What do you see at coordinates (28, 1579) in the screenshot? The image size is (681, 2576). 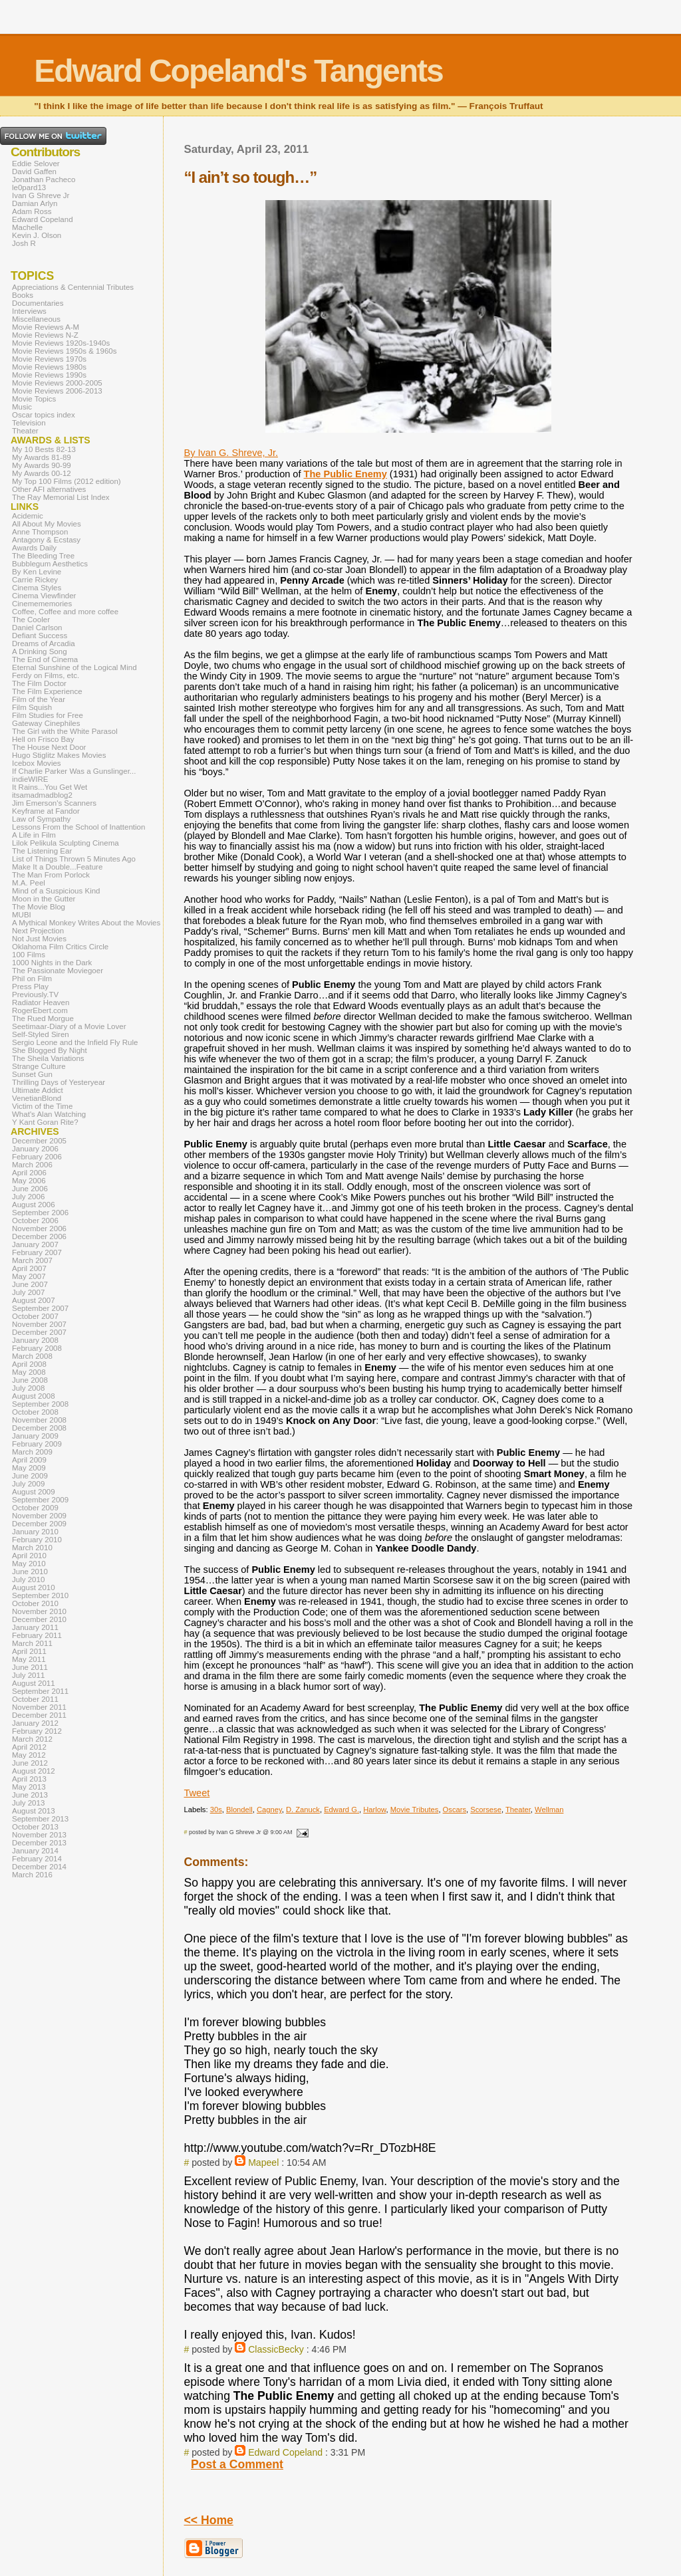 I see `July 2010` at bounding box center [28, 1579].